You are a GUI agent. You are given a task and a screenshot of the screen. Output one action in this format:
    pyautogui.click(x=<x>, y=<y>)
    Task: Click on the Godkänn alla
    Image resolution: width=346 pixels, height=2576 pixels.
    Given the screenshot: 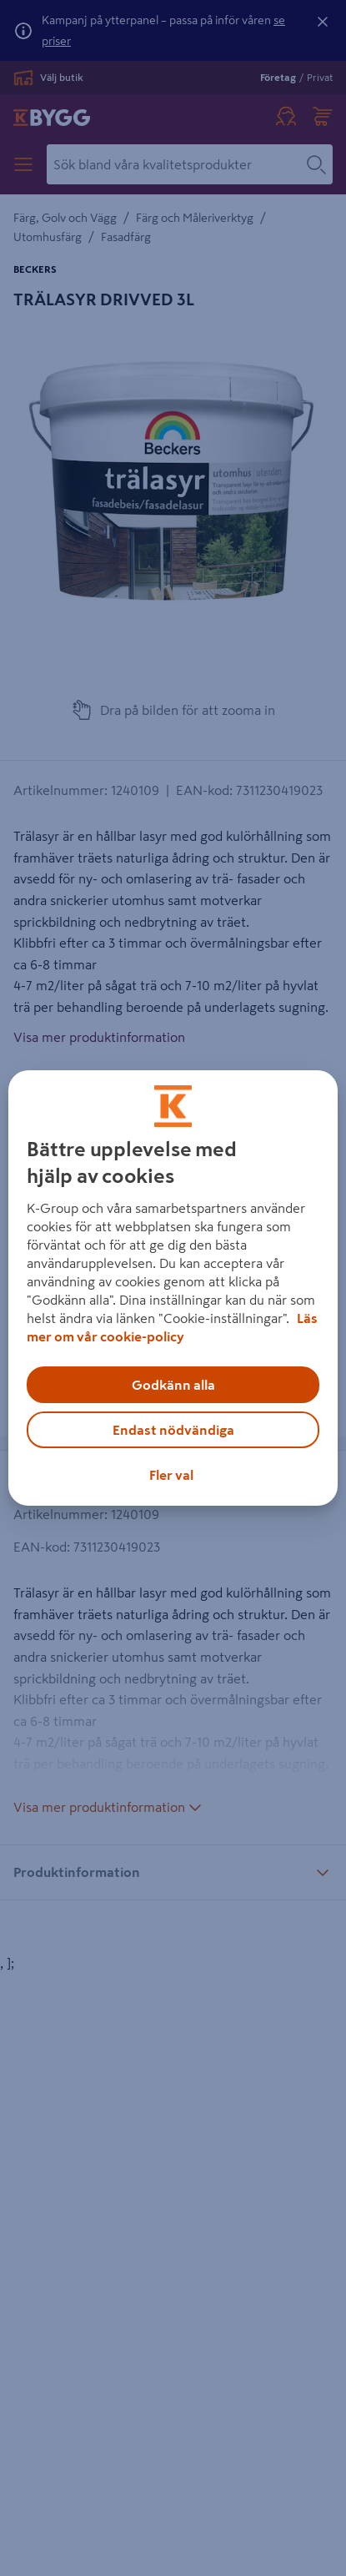 What is the action you would take?
    pyautogui.click(x=173, y=1384)
    